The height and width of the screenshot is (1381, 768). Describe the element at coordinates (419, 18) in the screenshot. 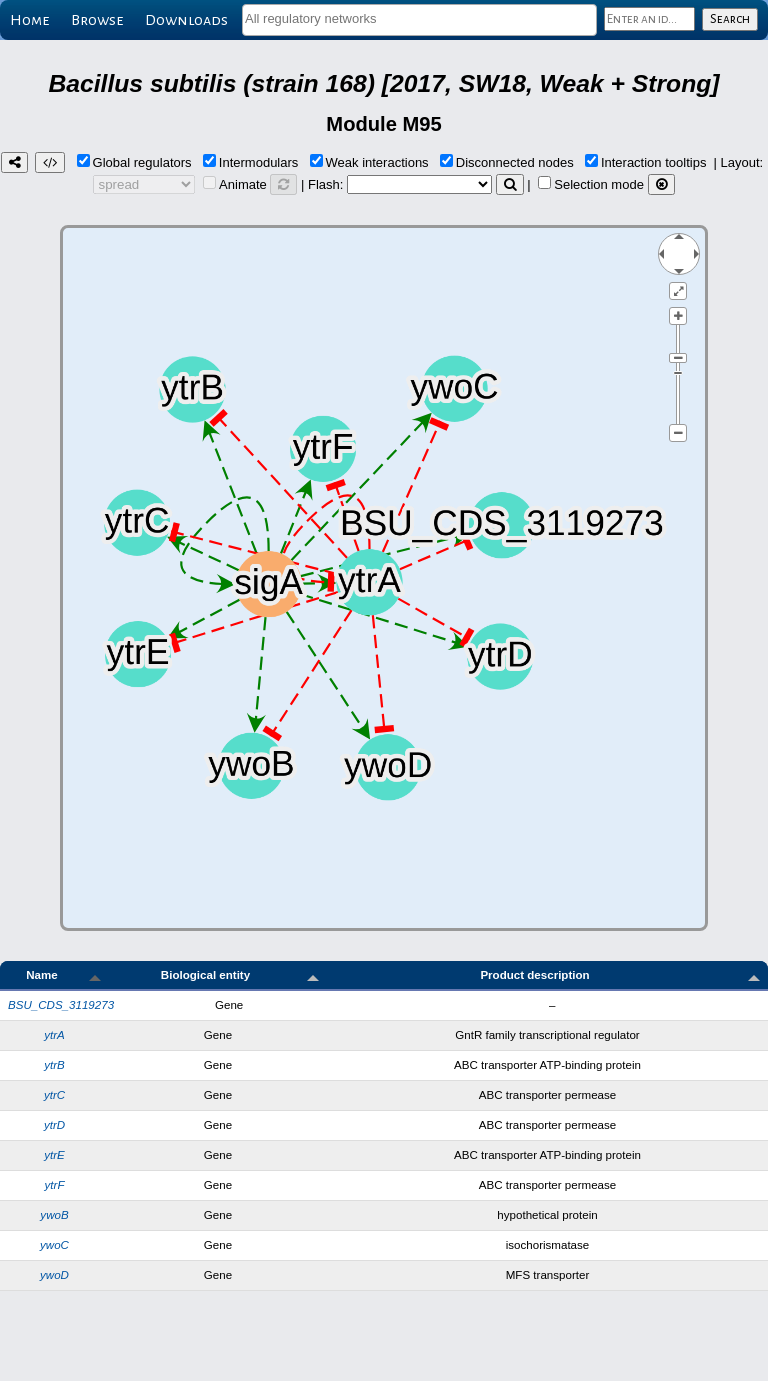

I see `[textbox]` at that location.